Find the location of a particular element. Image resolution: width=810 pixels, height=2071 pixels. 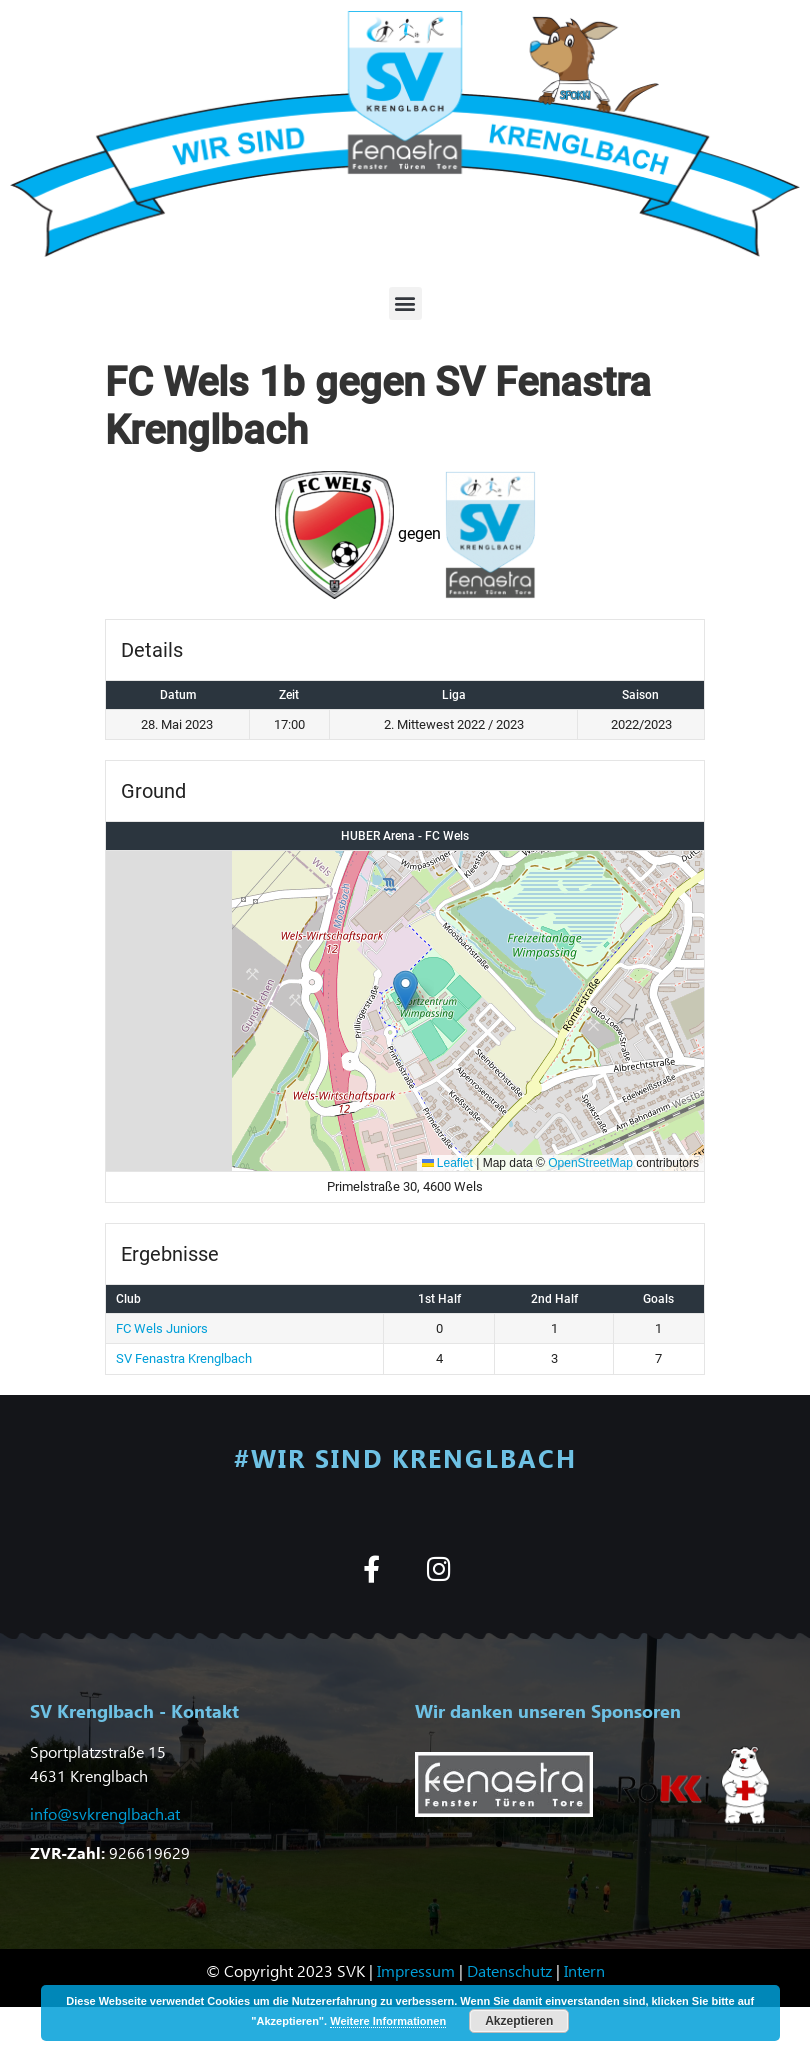

Weitere Informationen is located at coordinates (388, 2021).